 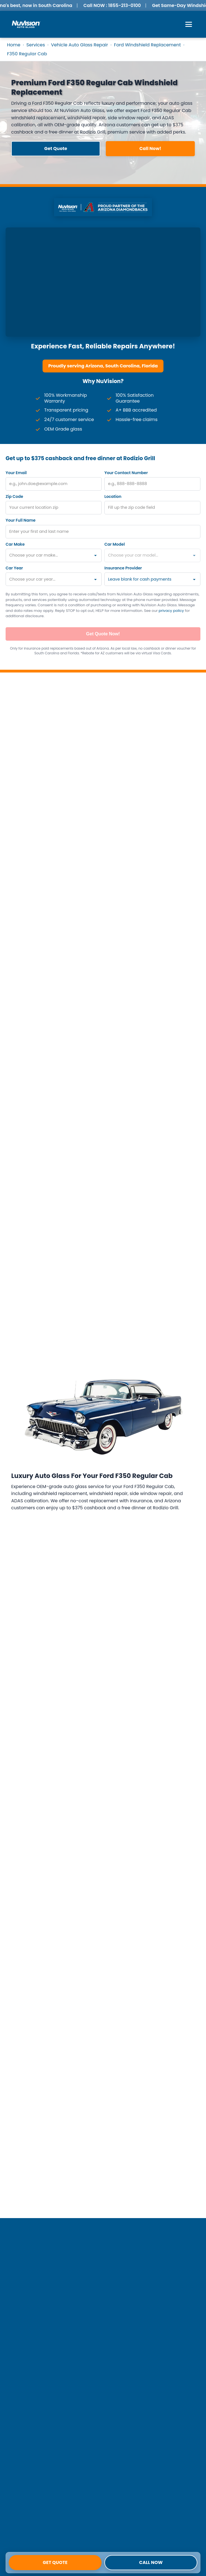 I want to click on Your Full Name, so click(x=21, y=520).